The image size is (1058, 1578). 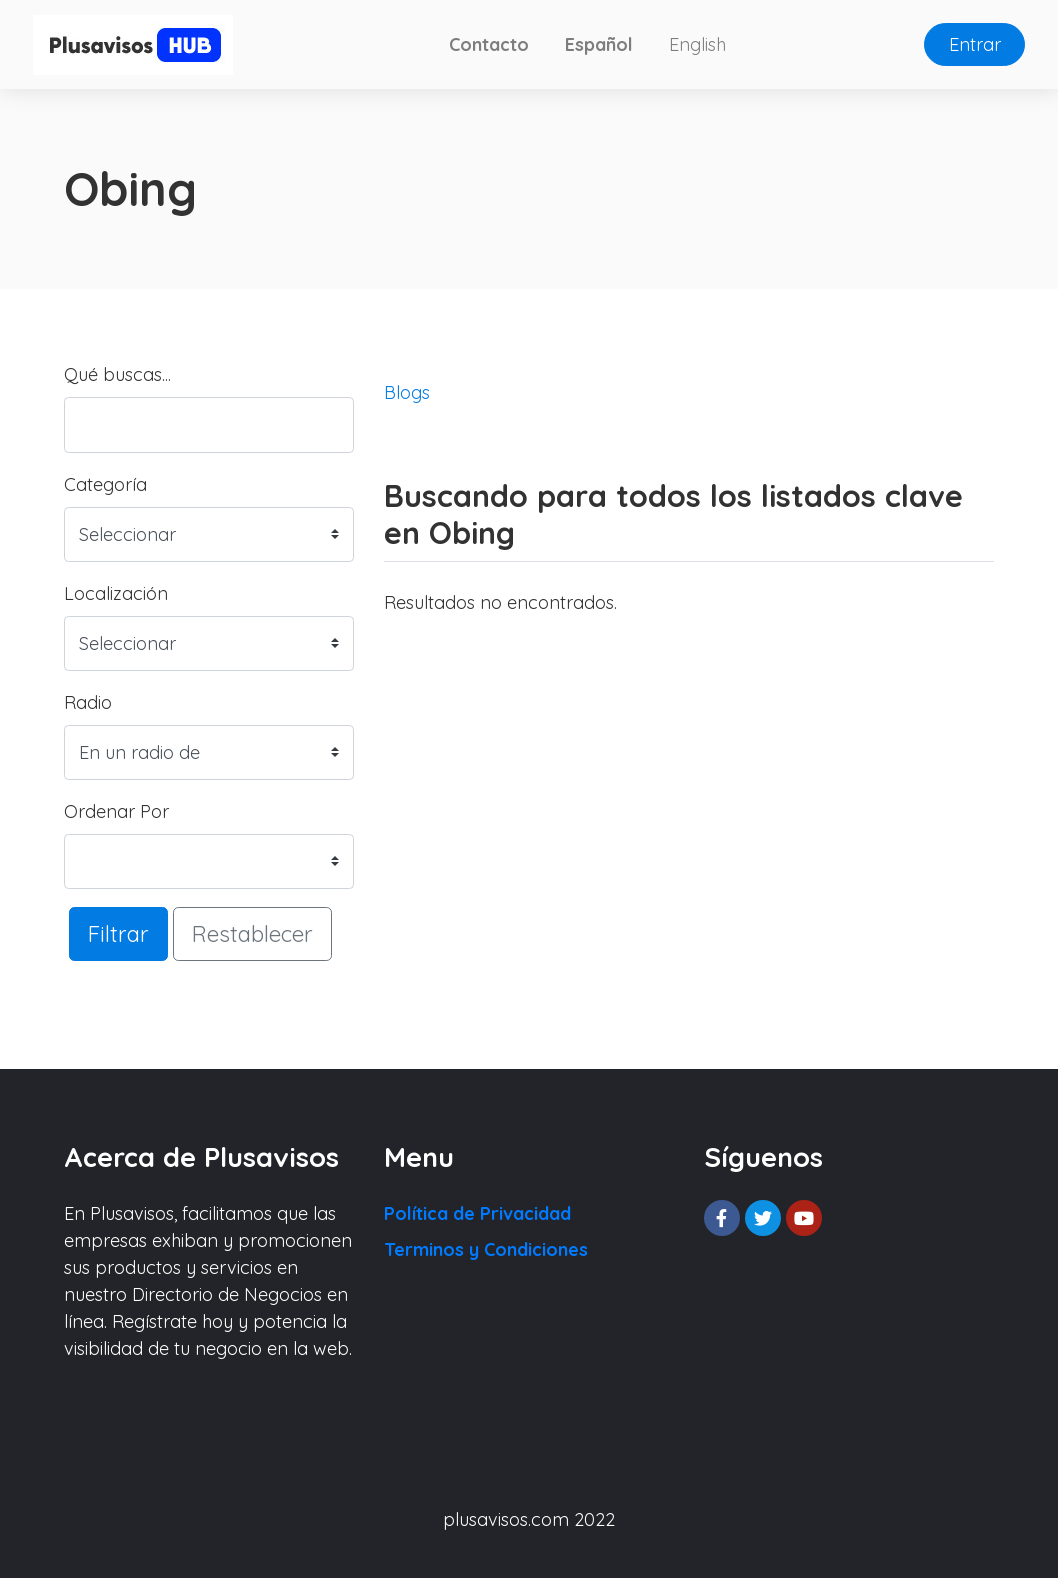 What do you see at coordinates (118, 933) in the screenshot?
I see `Filtrar` at bounding box center [118, 933].